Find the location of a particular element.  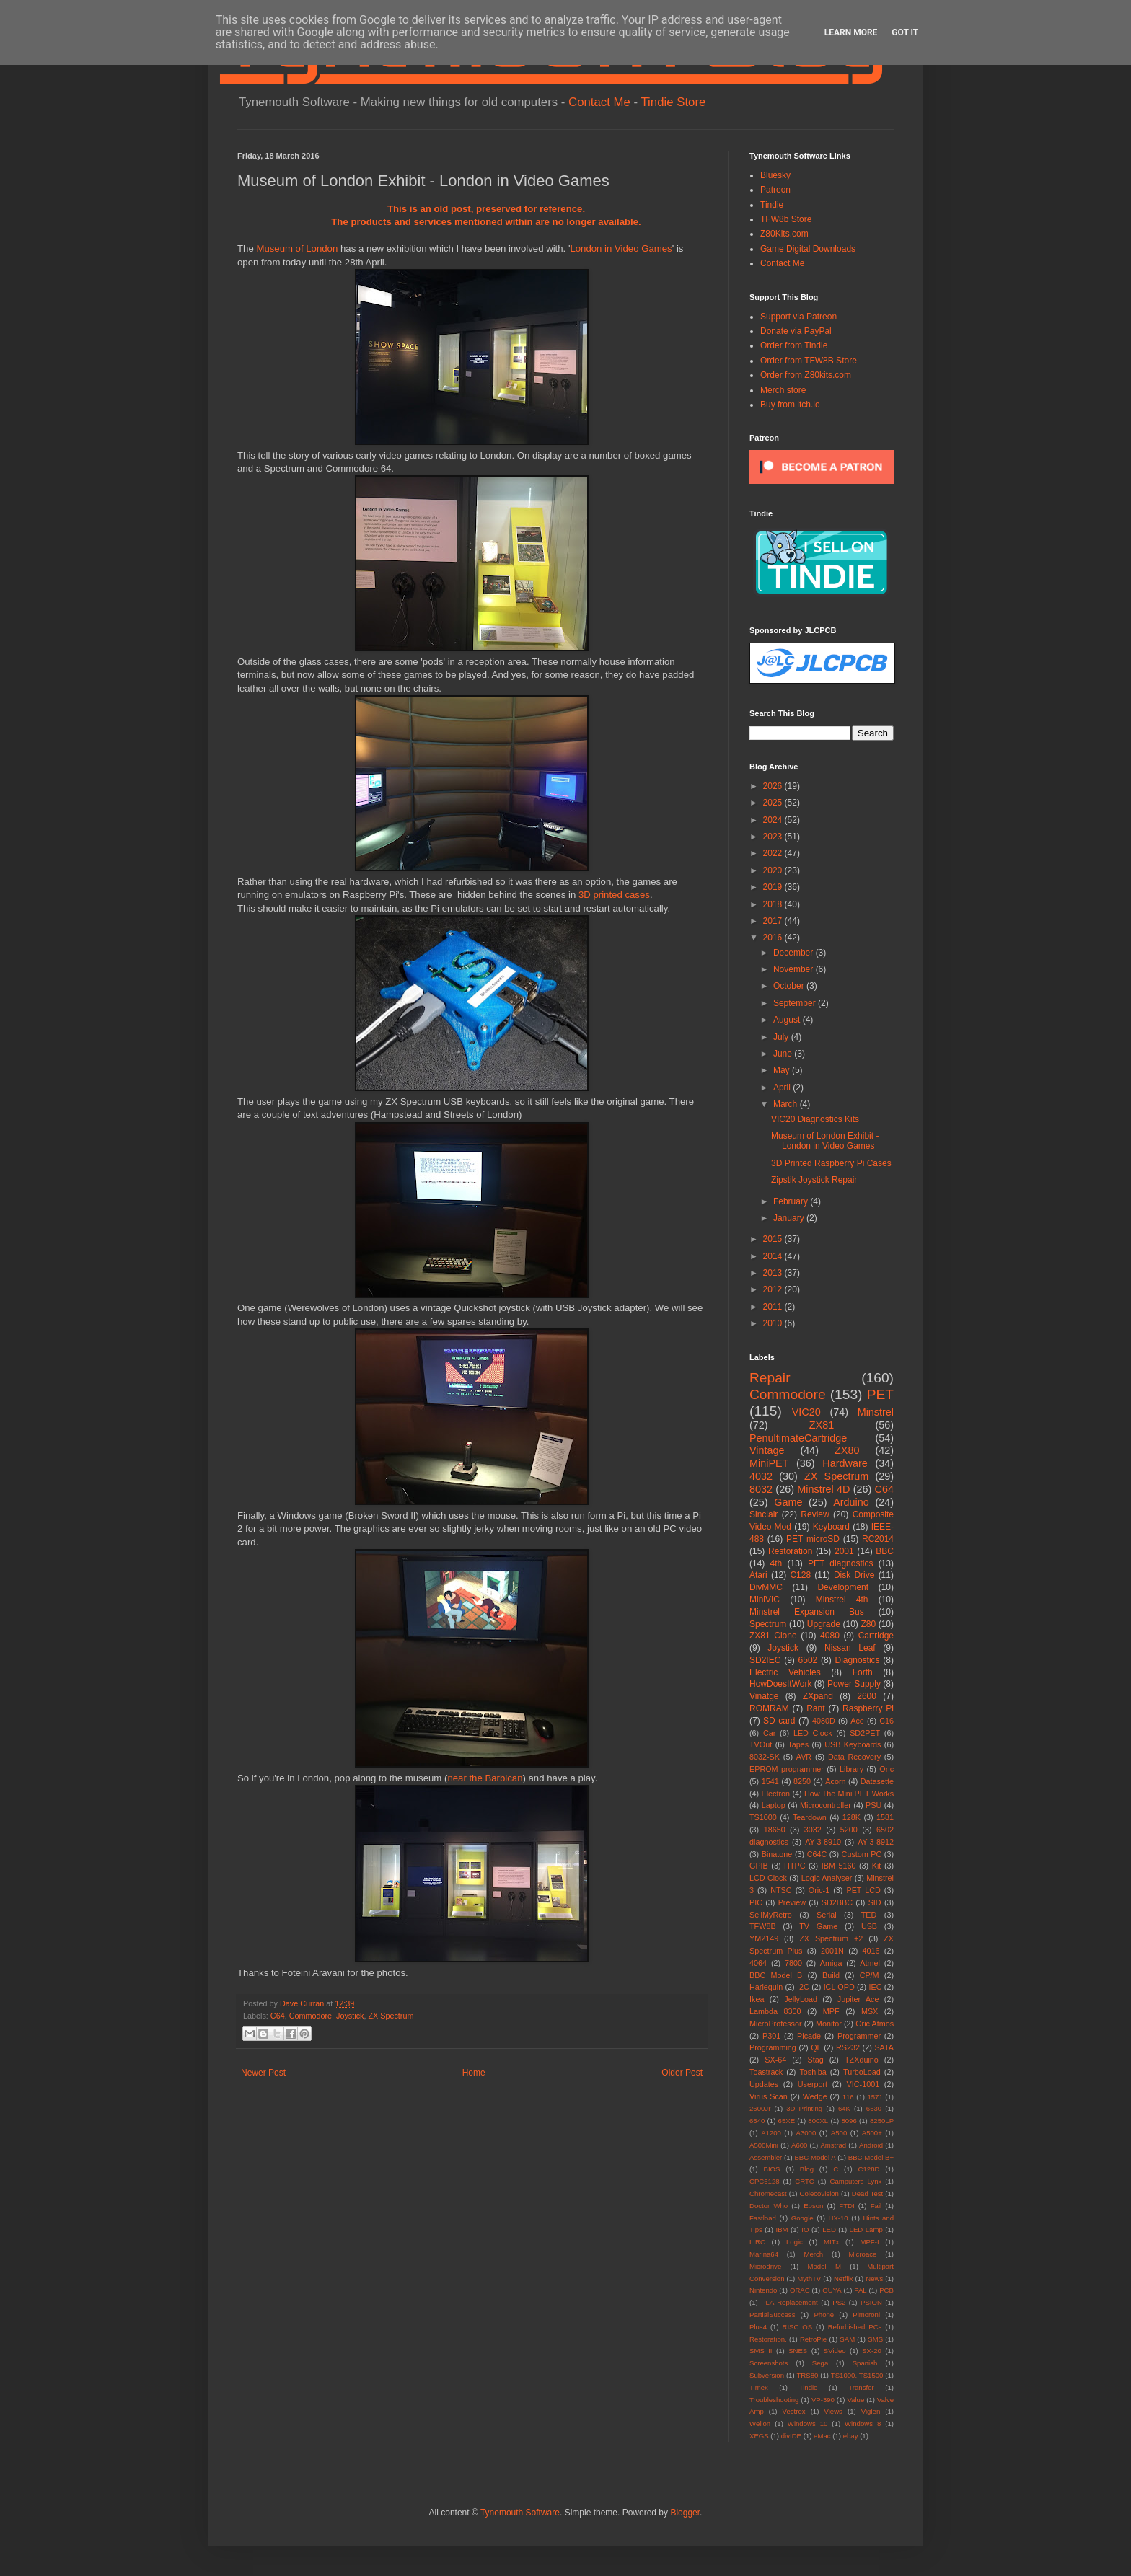

Spanish is located at coordinates (865, 2363).